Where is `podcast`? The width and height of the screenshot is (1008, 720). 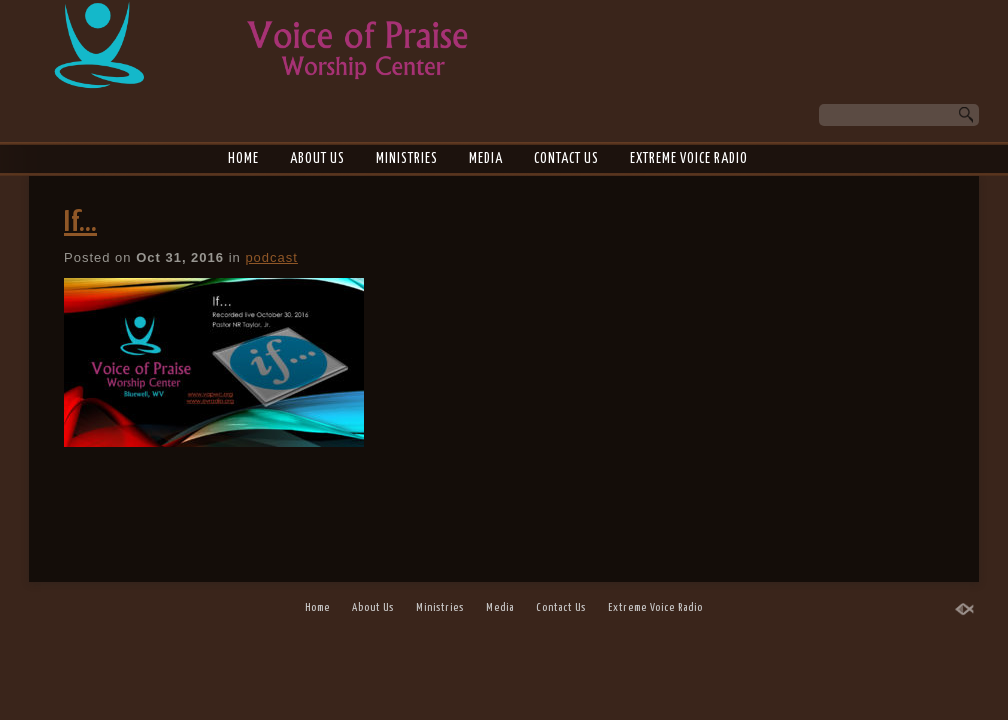 podcast is located at coordinates (271, 257).